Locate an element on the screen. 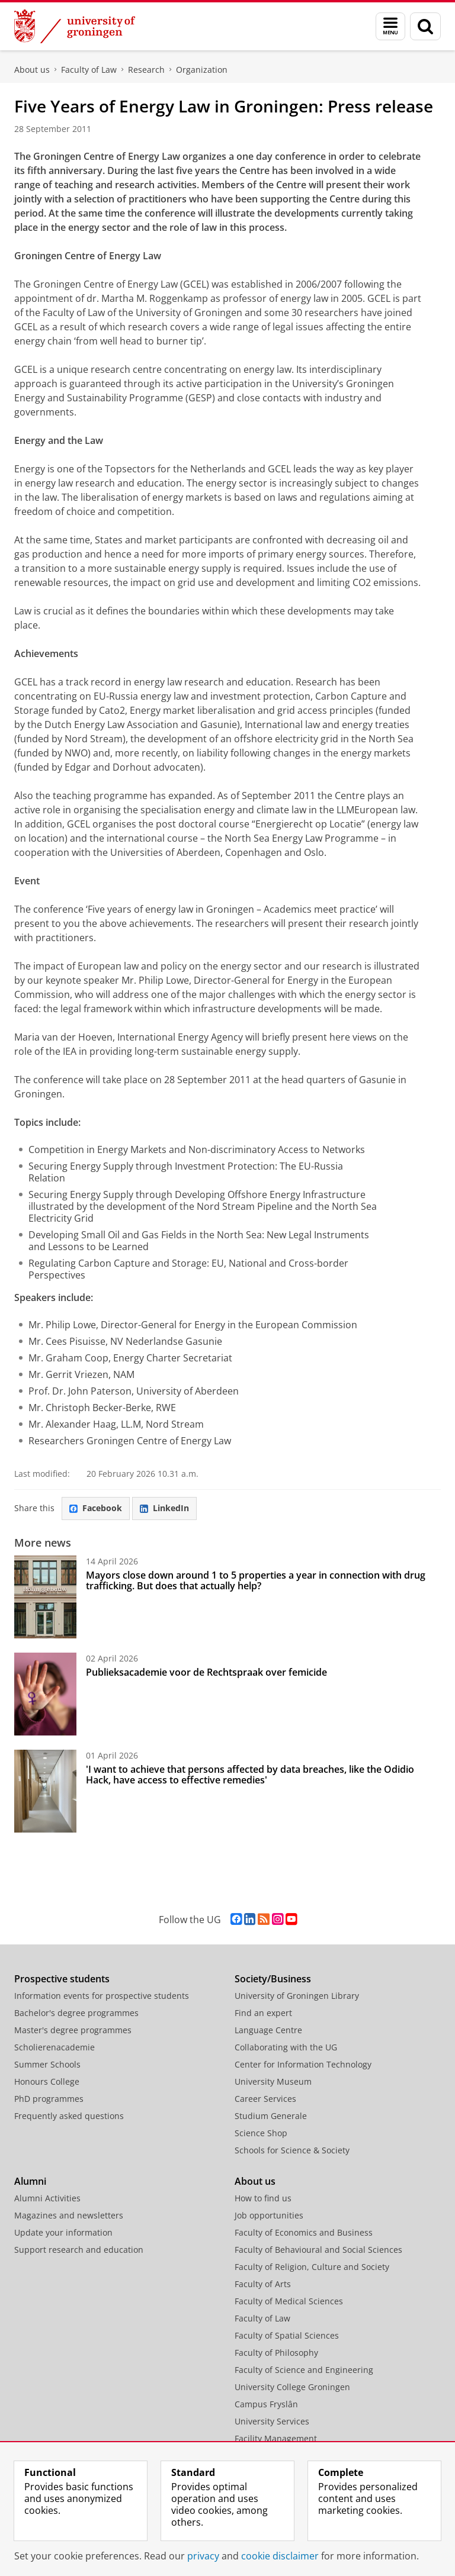 The image size is (455, 2576). Collaborating with the UG is located at coordinates (286, 2047).